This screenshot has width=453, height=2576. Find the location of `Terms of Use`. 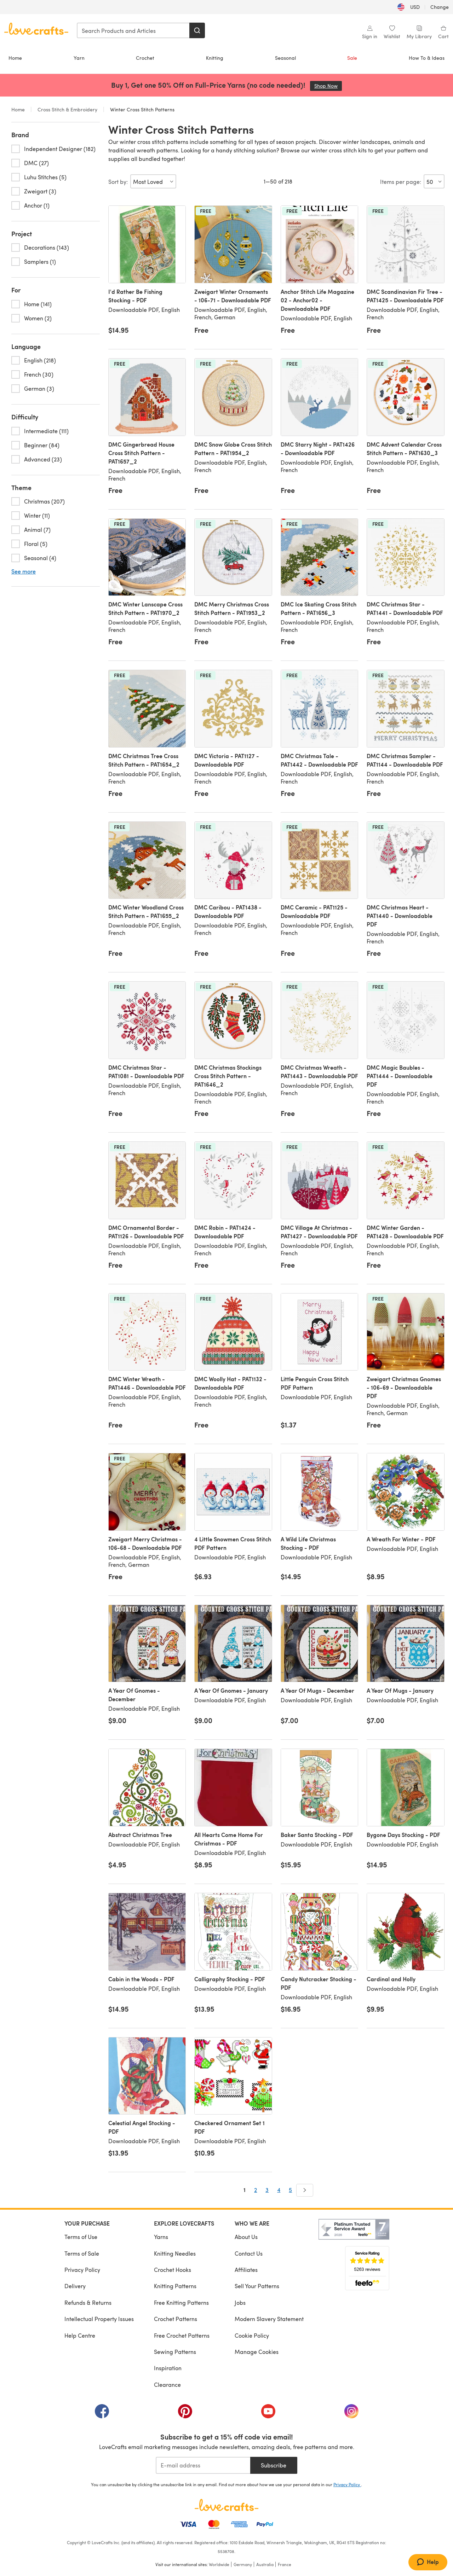

Terms of Use is located at coordinates (80, 2236).